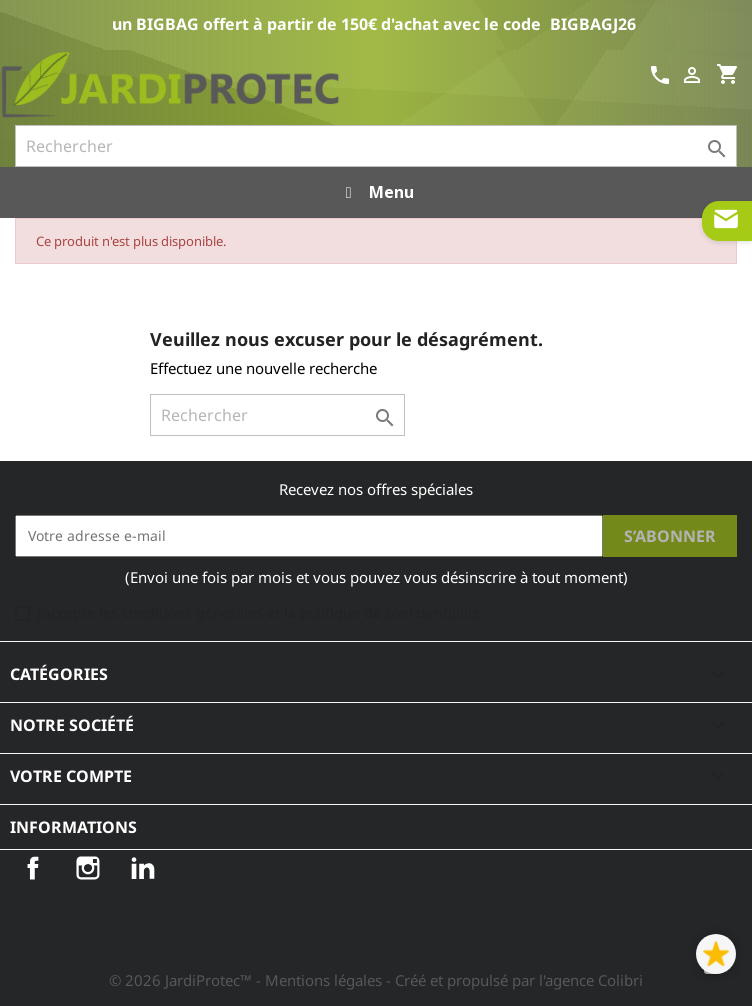 The height and width of the screenshot is (1006, 752). Describe the element at coordinates (73, 827) in the screenshot. I see `Informations` at that location.